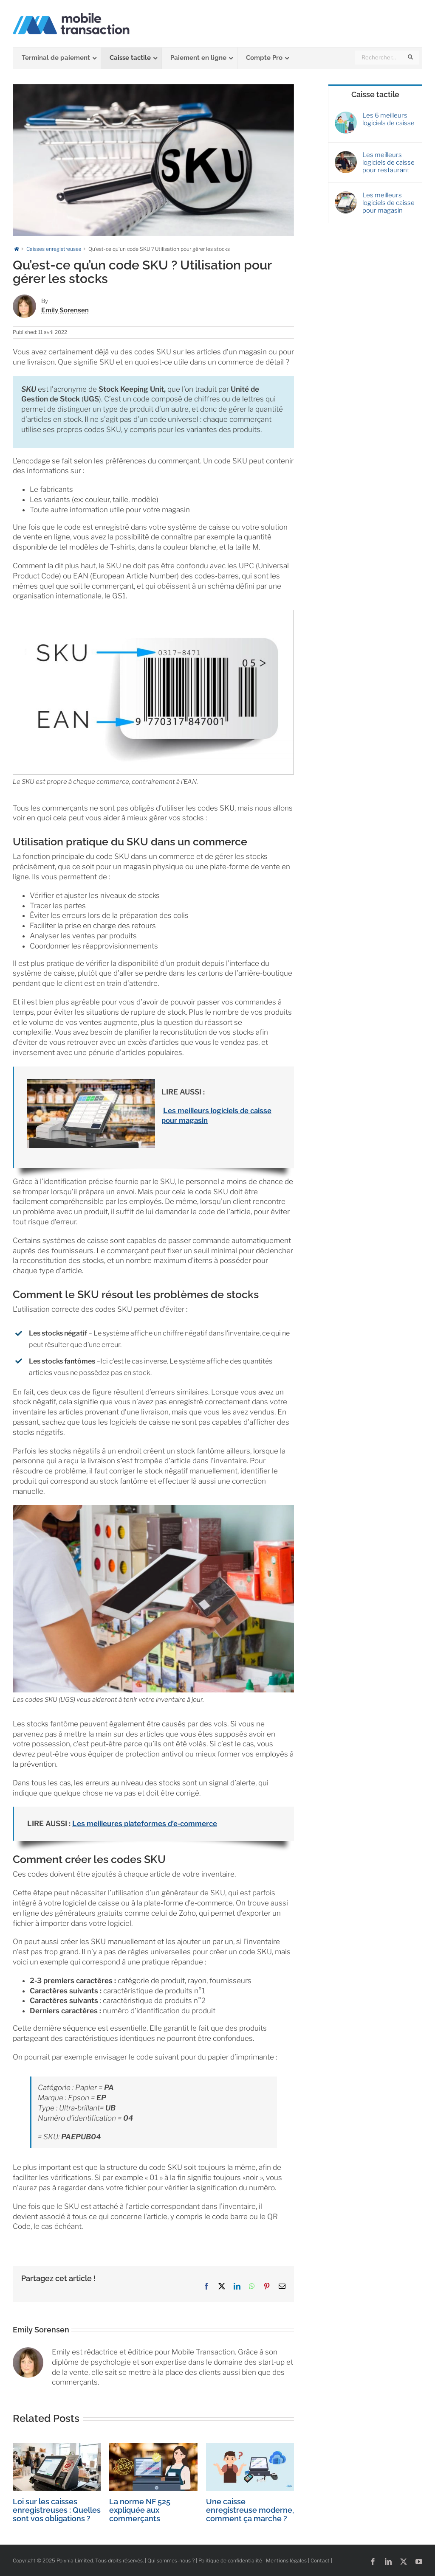 The width and height of the screenshot is (435, 2576). What do you see at coordinates (388, 119) in the screenshot?
I see `Les 6 meilleurs logiciels de caisse` at bounding box center [388, 119].